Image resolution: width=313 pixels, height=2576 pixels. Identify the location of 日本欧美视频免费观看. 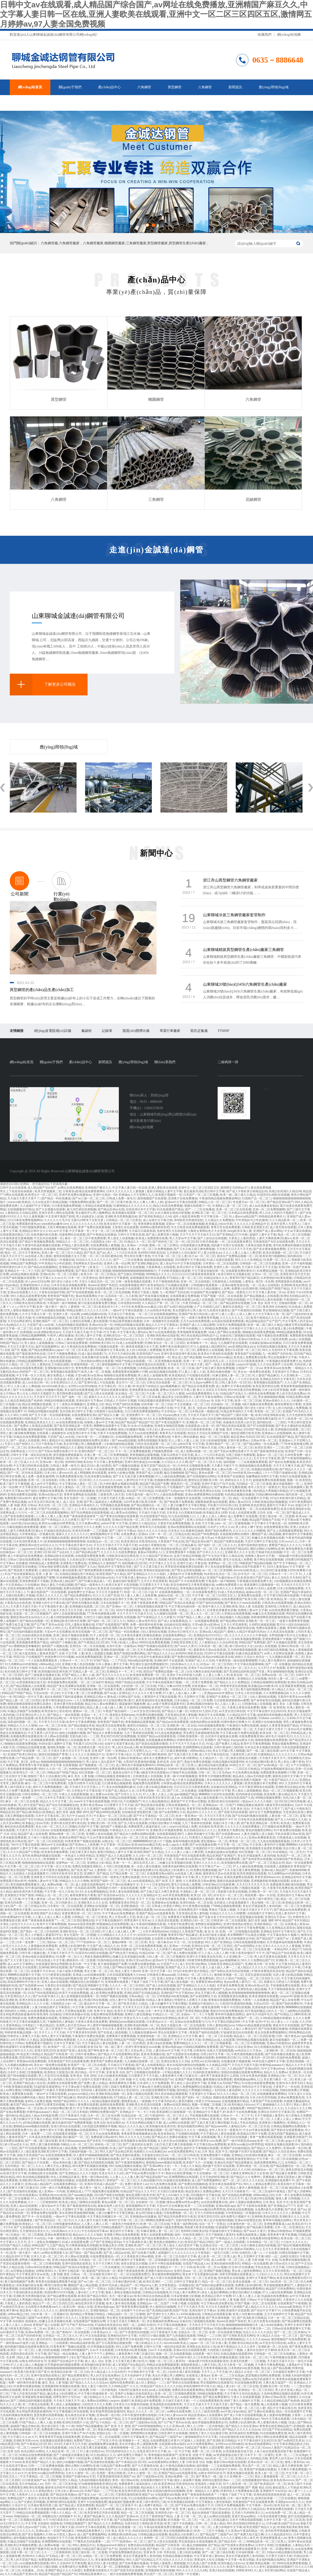
(246, 1639).